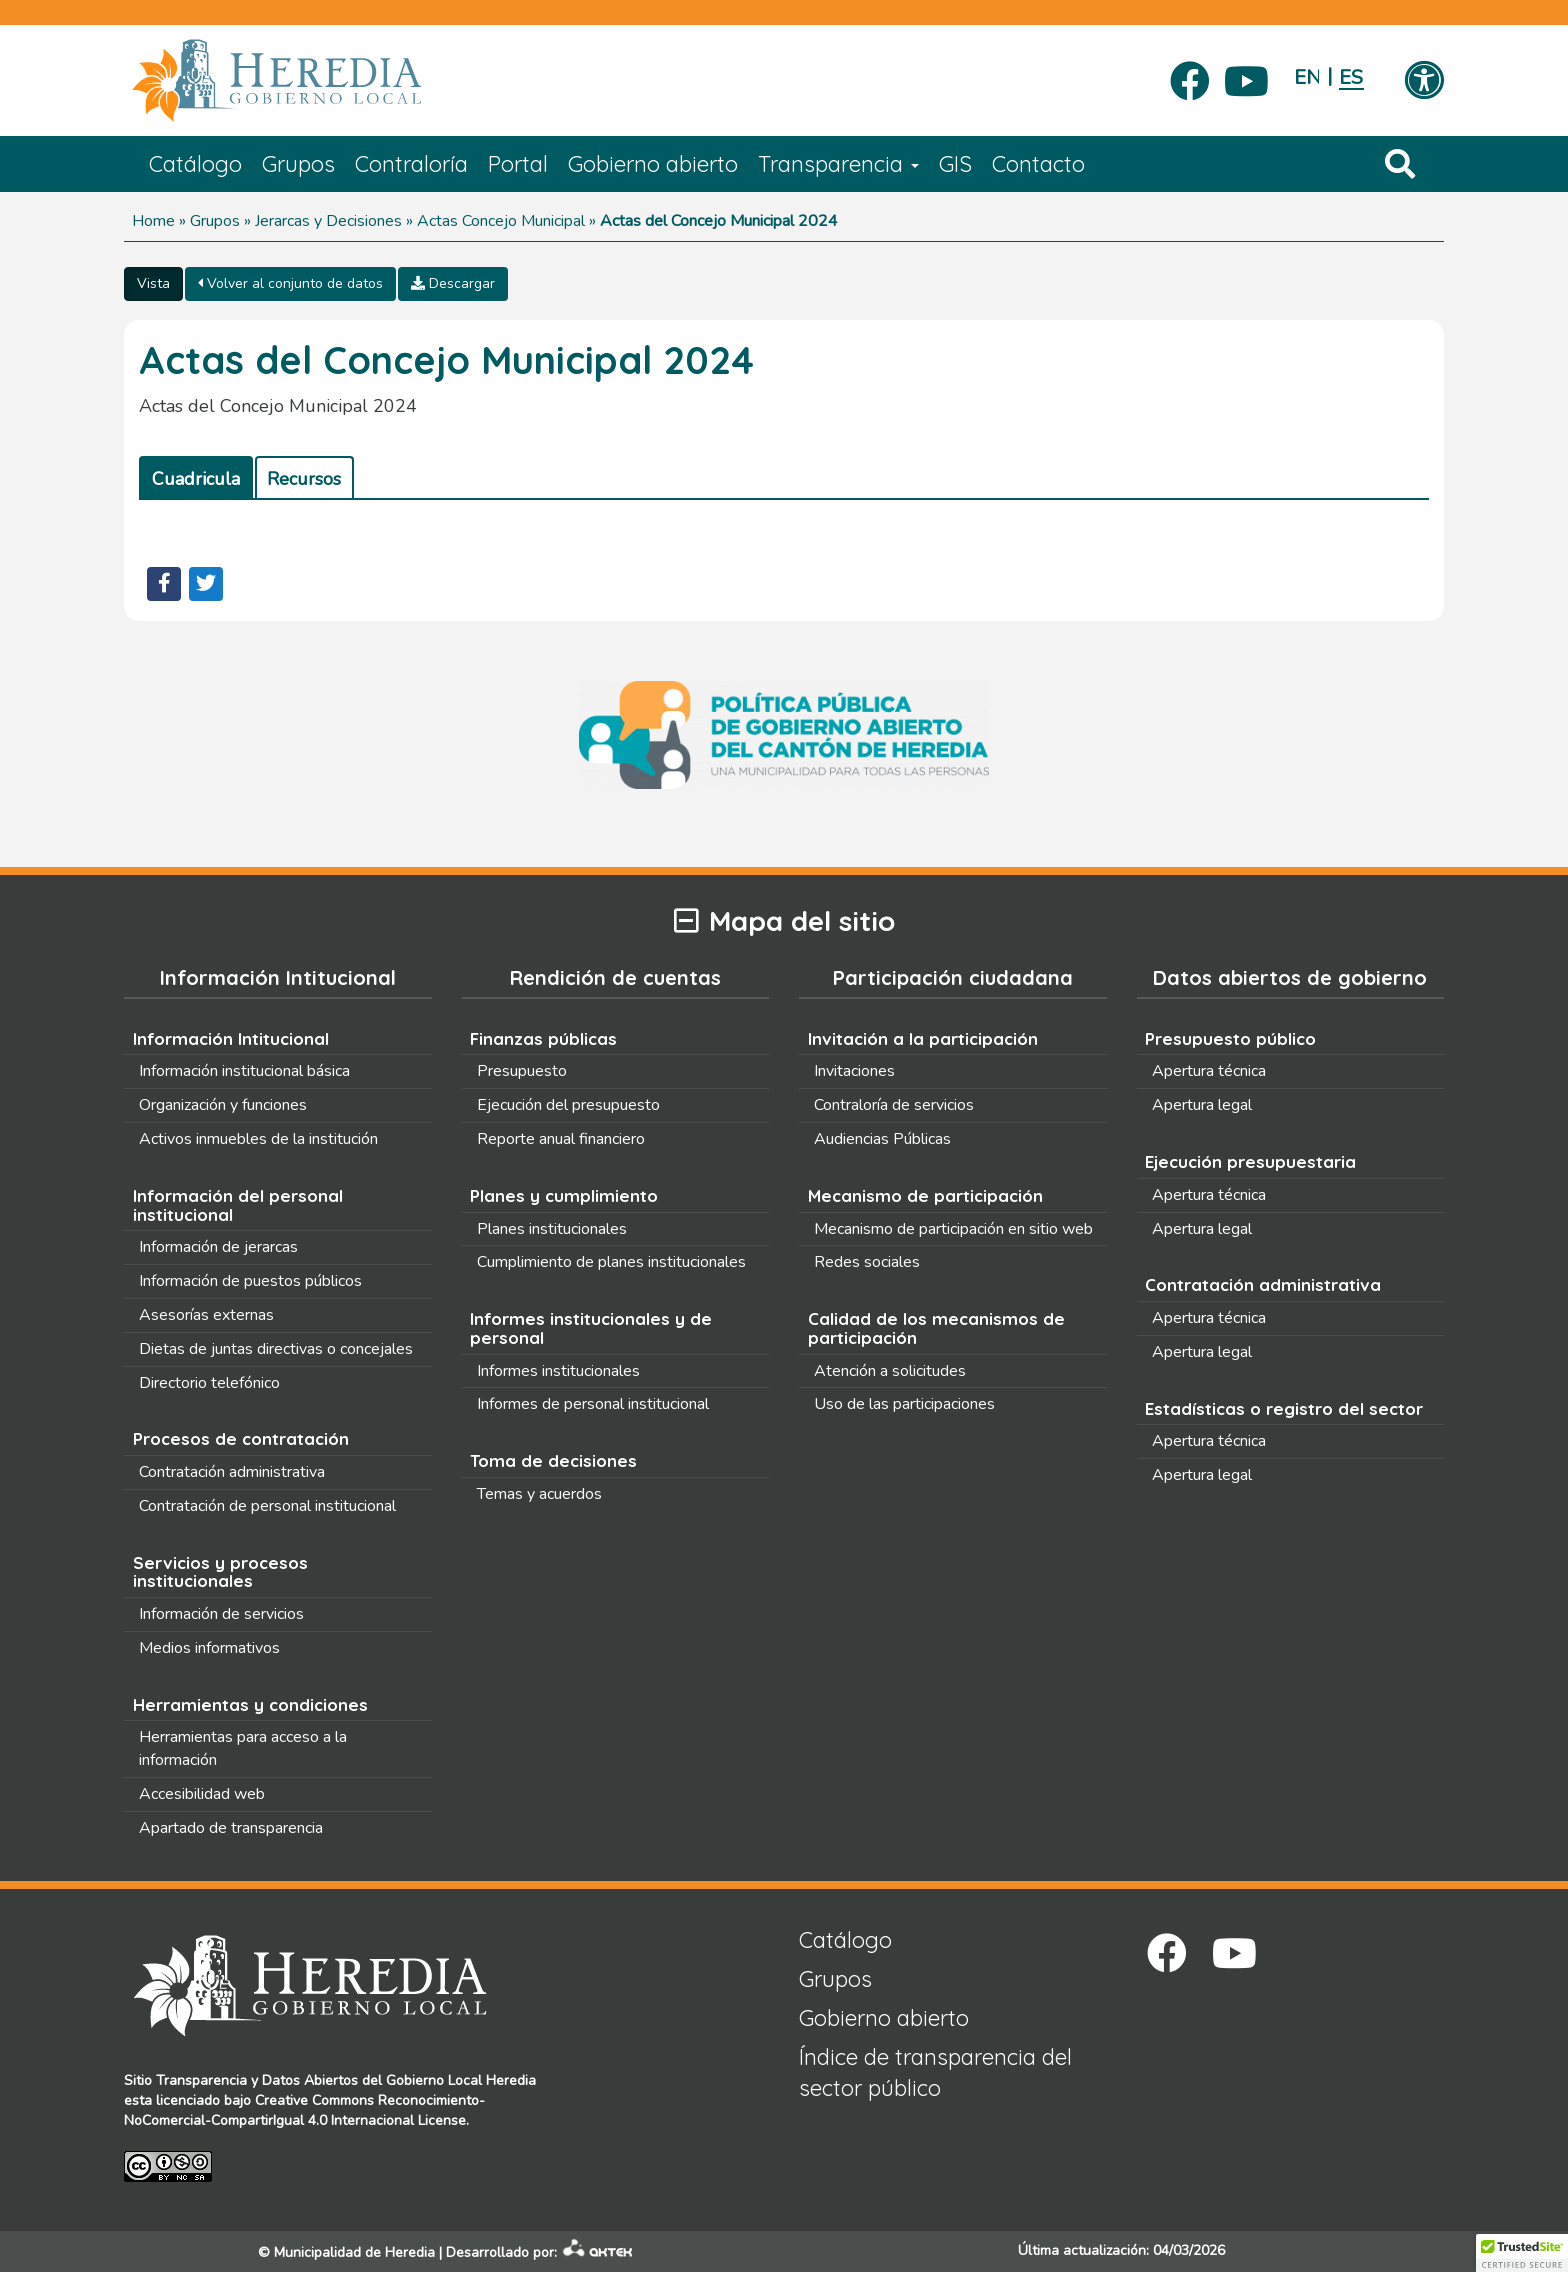  What do you see at coordinates (593, 1404) in the screenshot?
I see `Informes de personal institucional` at bounding box center [593, 1404].